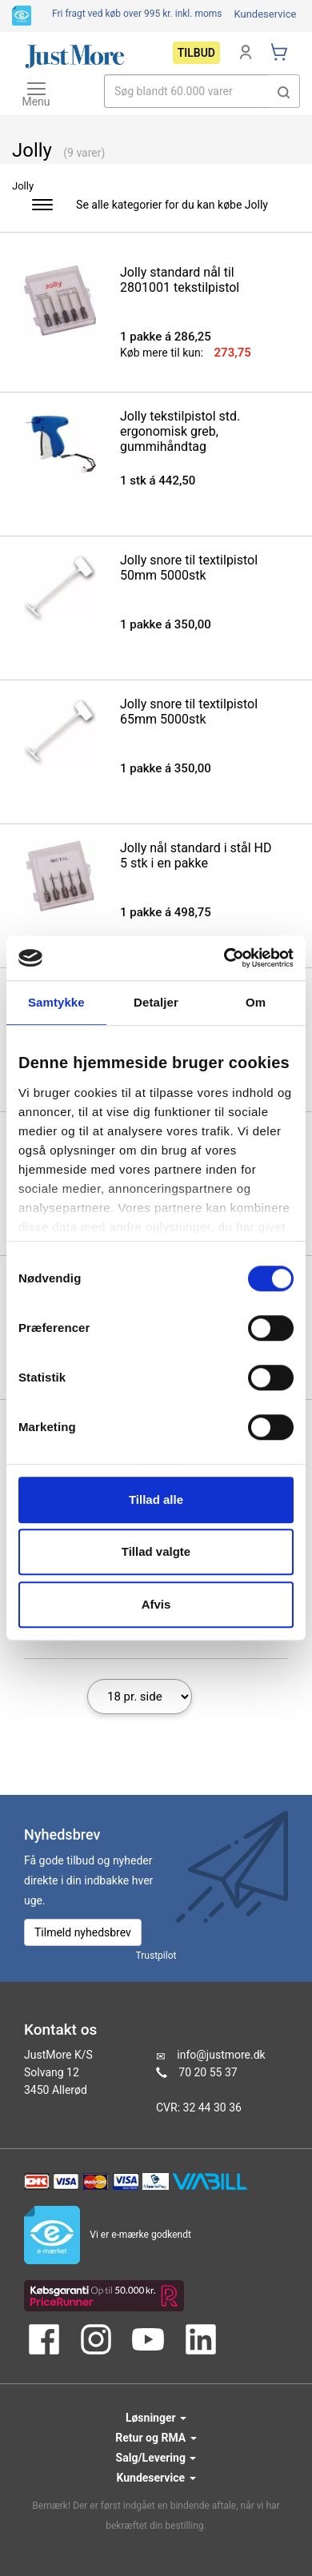 The image size is (312, 2576). What do you see at coordinates (156, 1002) in the screenshot?
I see `Detaljer [tab]` at bounding box center [156, 1002].